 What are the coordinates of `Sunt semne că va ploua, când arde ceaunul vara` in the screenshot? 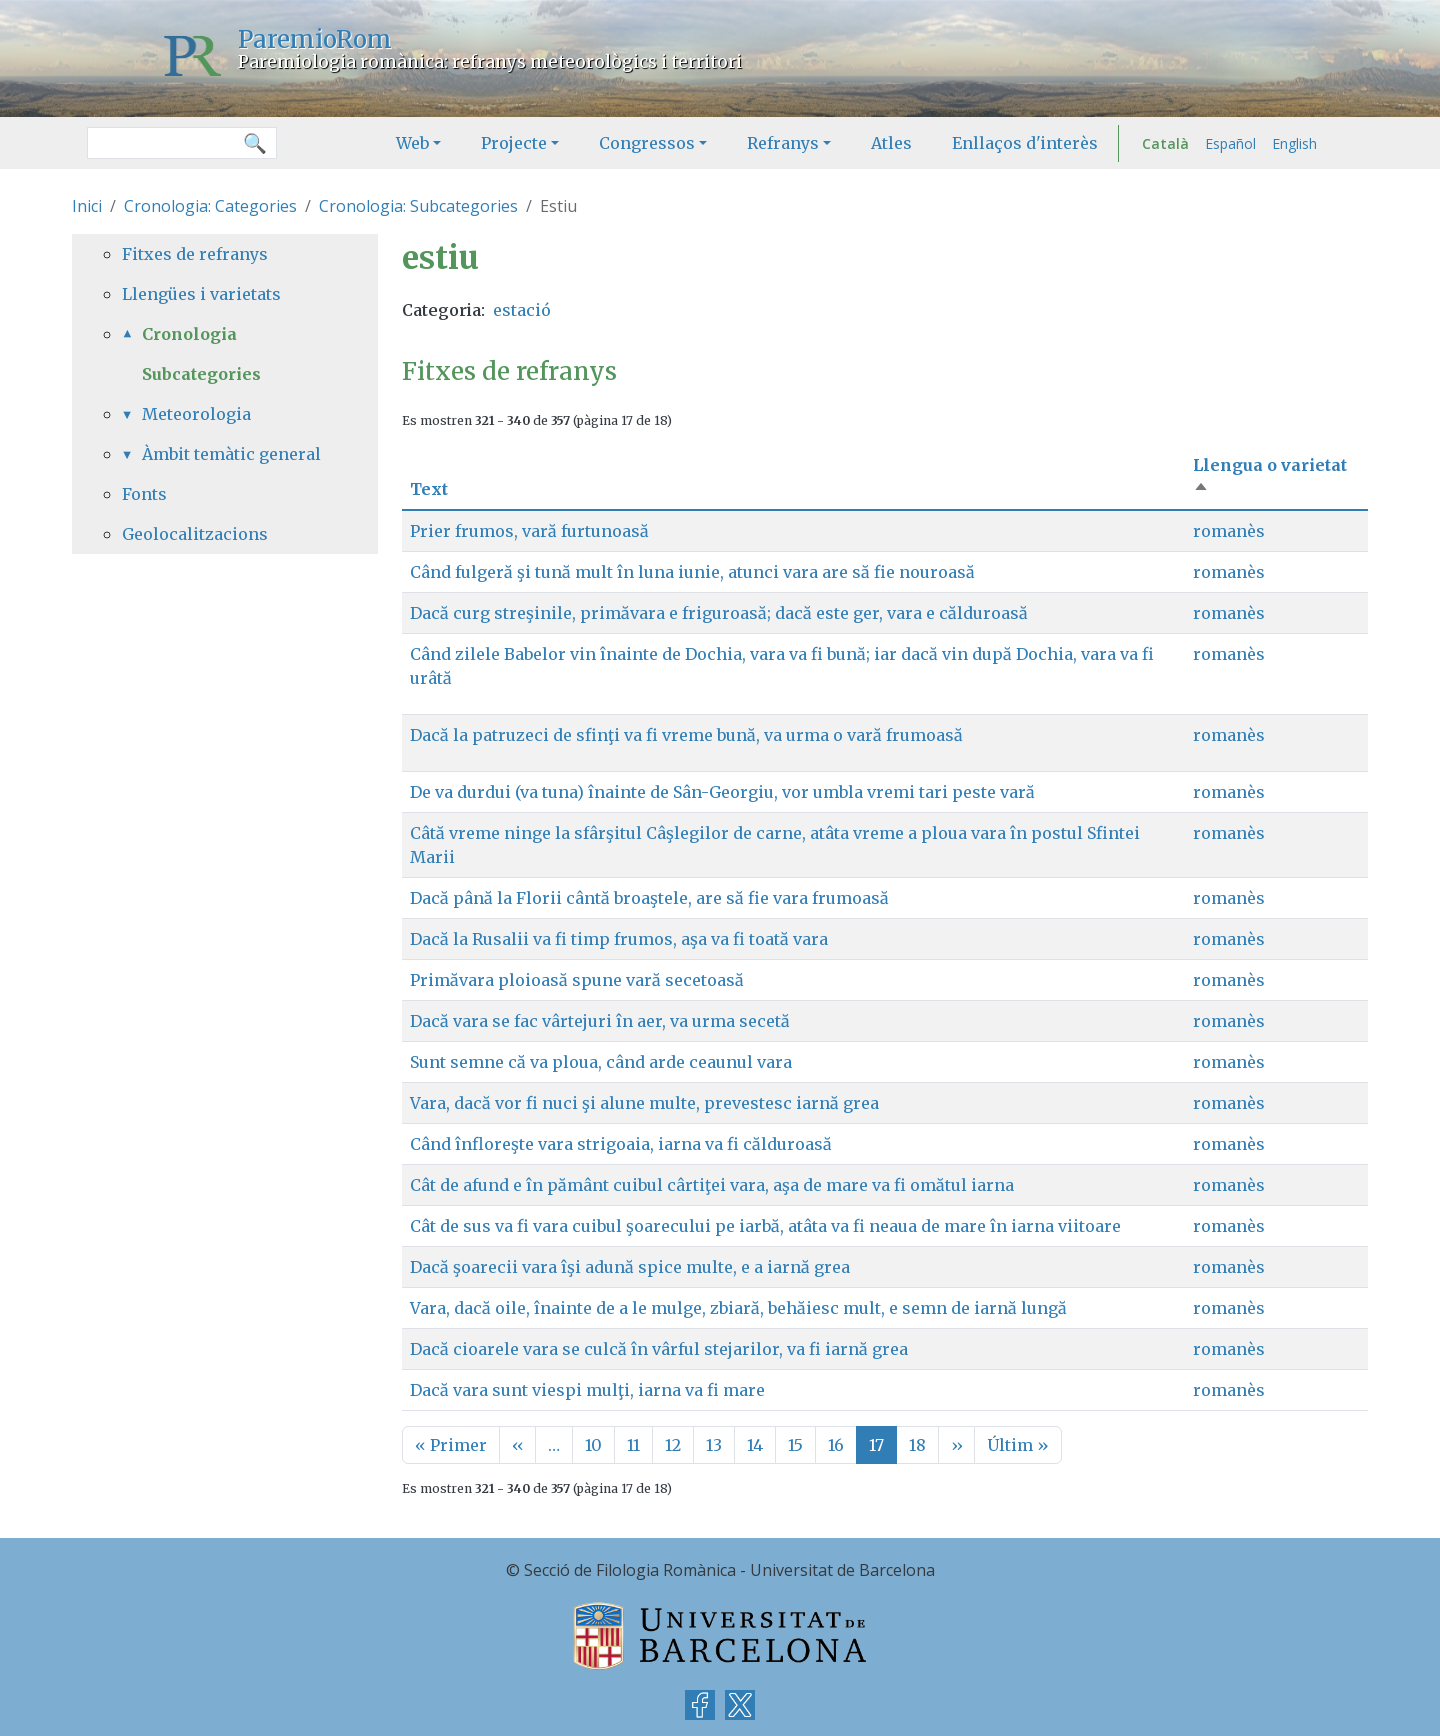 It's located at (601, 1062).